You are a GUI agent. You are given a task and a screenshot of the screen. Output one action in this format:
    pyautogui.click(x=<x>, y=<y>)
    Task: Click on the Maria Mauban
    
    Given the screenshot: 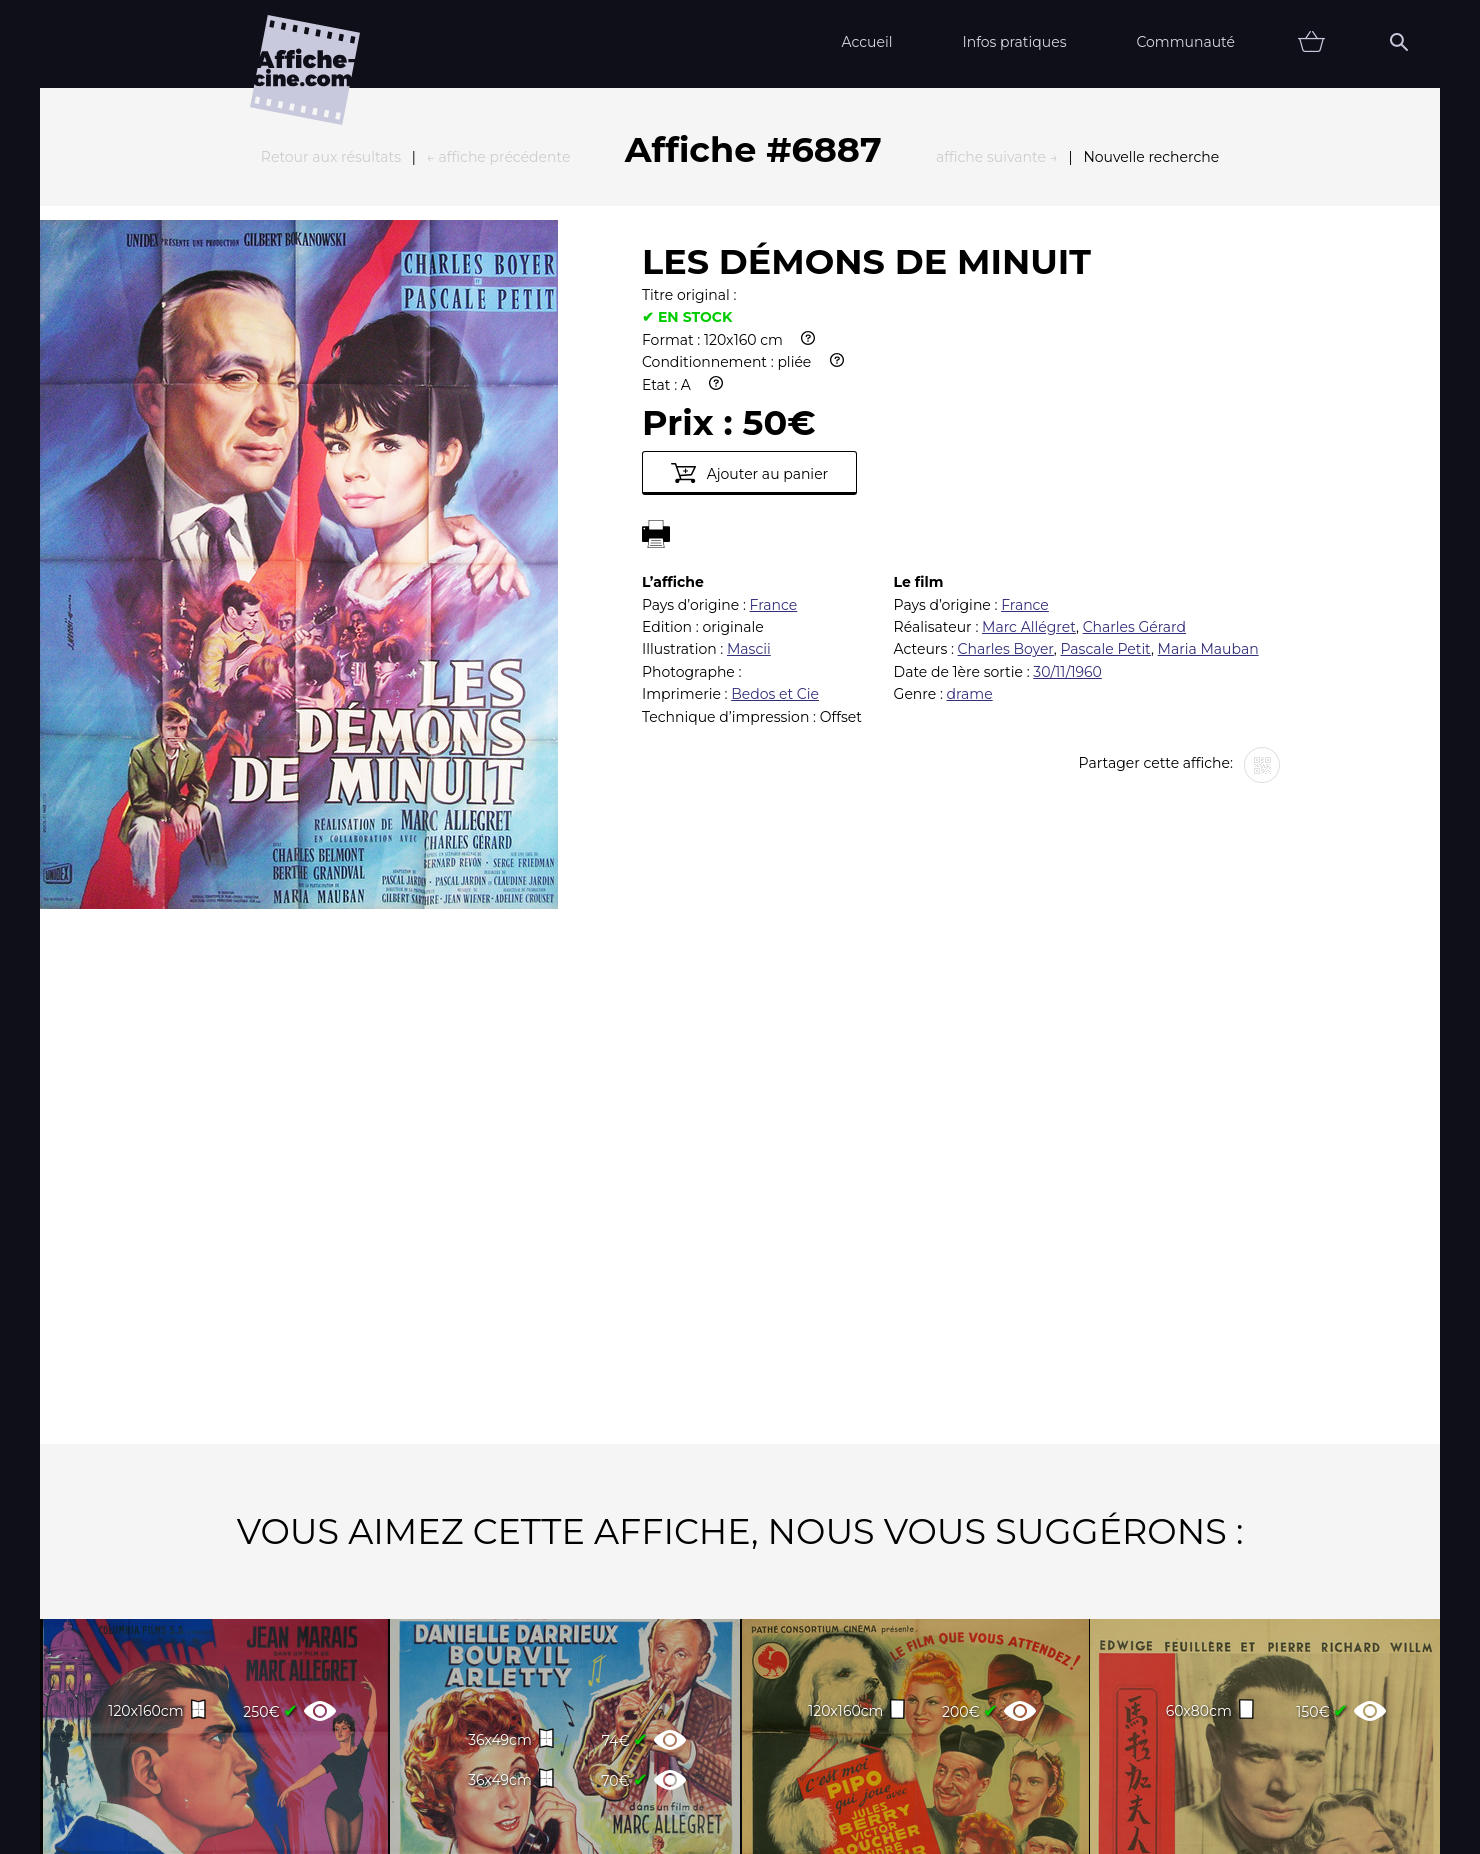 What is the action you would take?
    pyautogui.click(x=1208, y=429)
    